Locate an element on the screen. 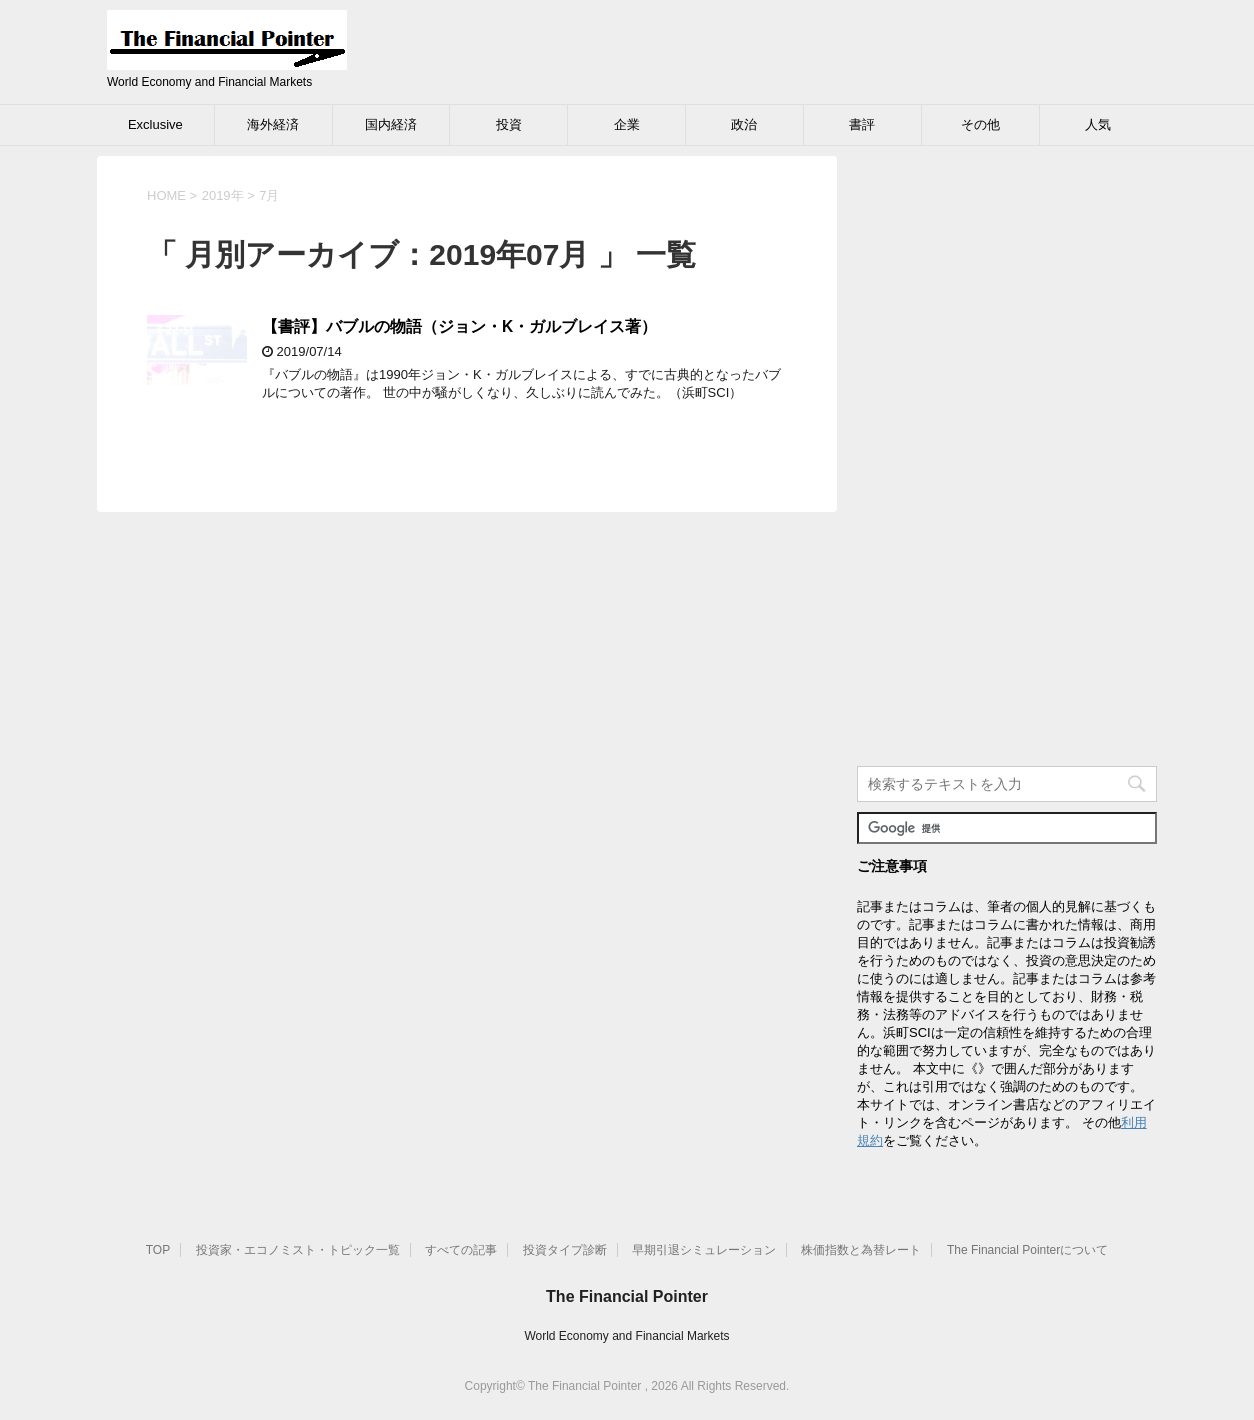 Image resolution: width=1254 pixels, height=1420 pixels. 海外経済 is located at coordinates (273, 124).